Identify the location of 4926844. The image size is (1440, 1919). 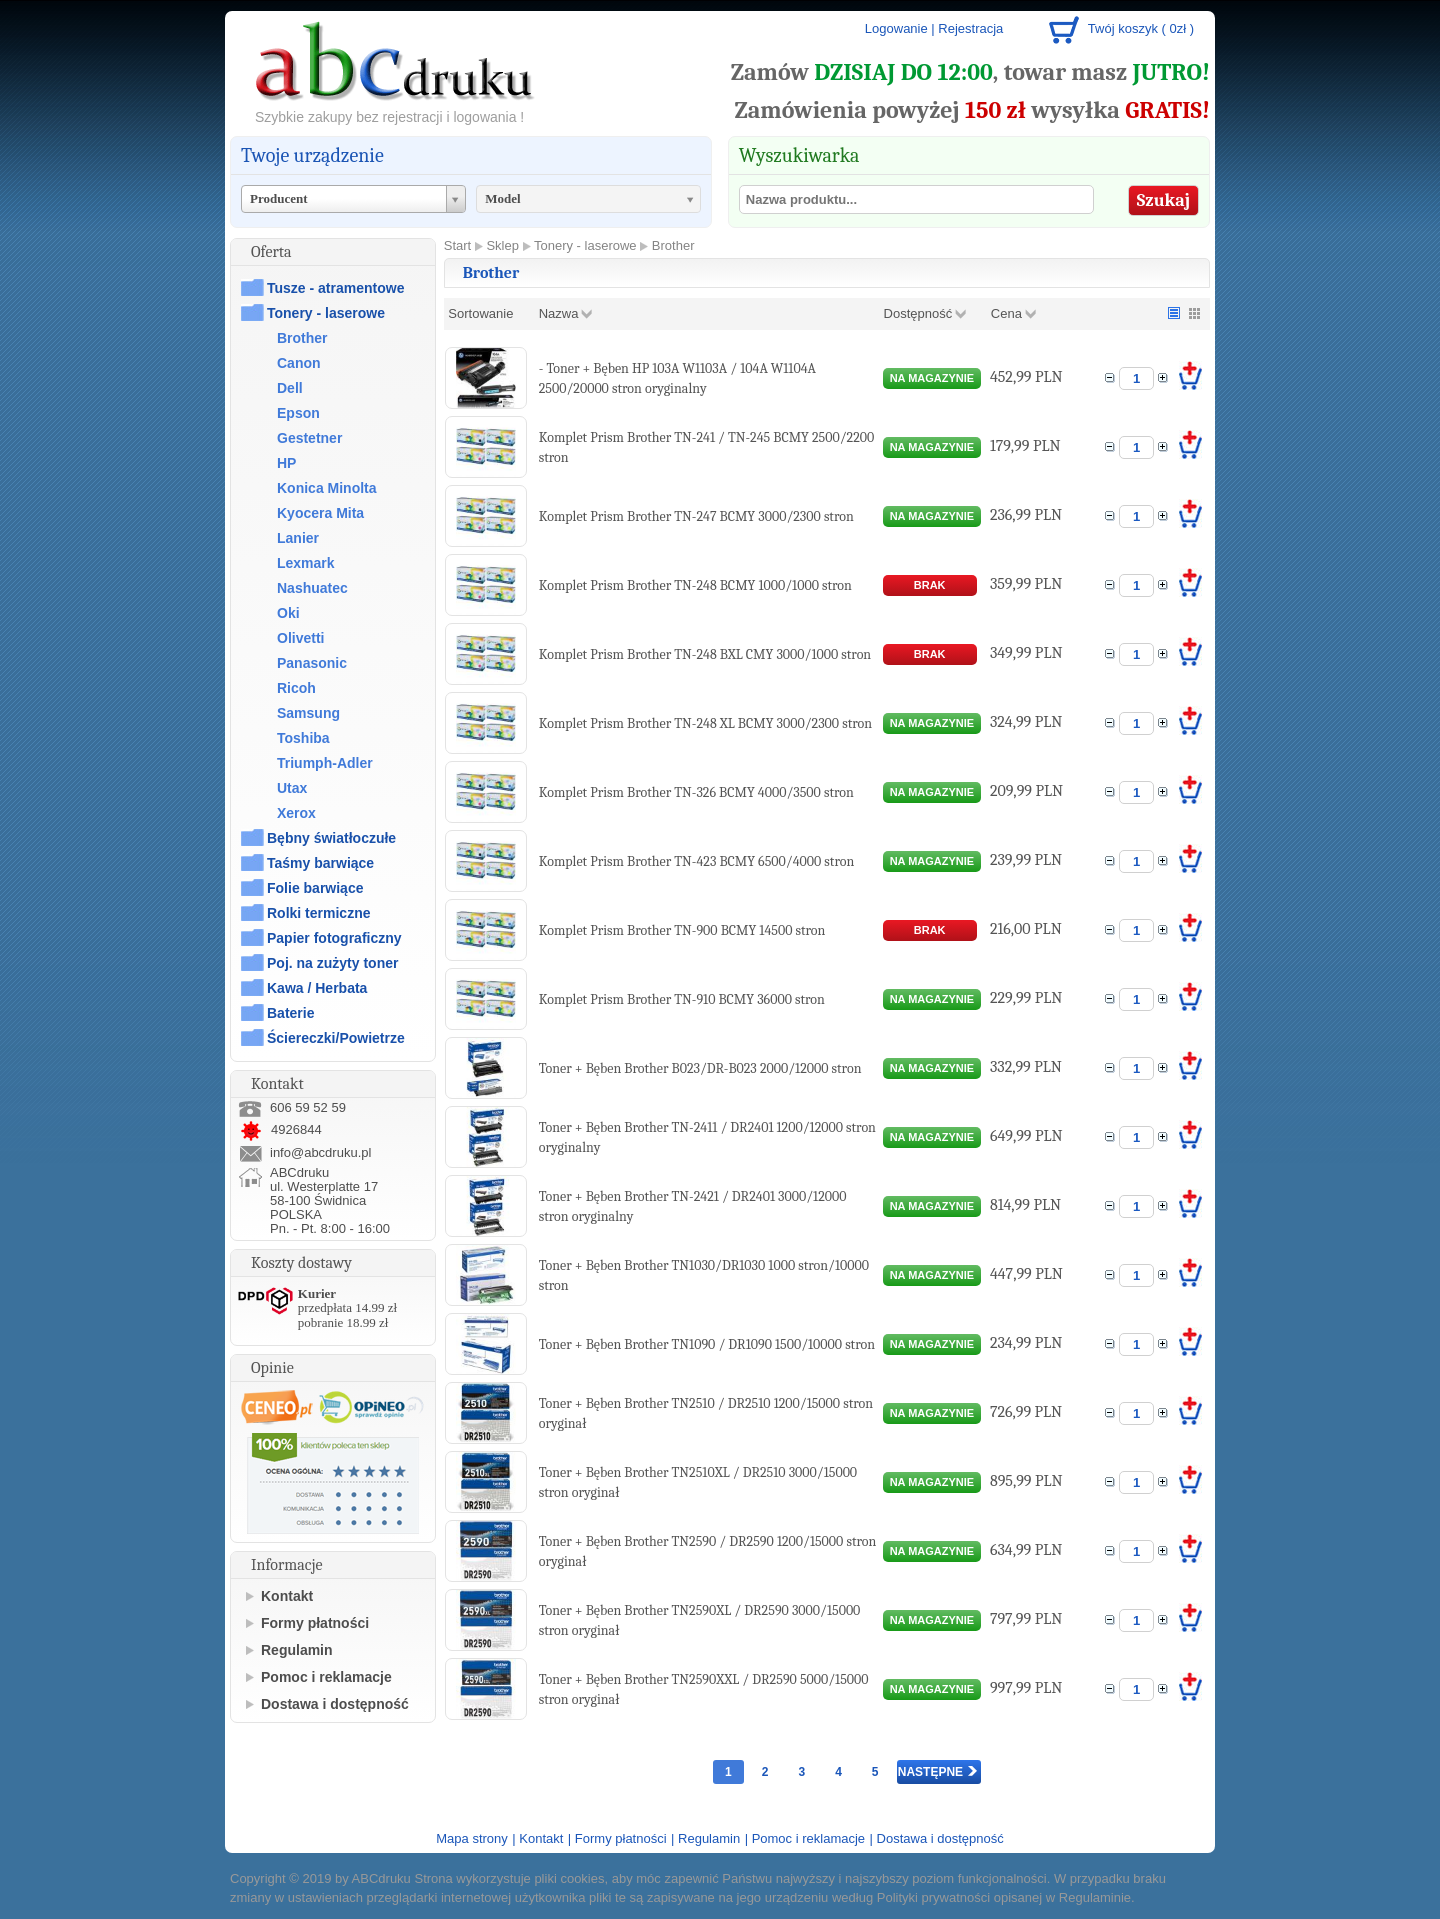
(280, 1129).